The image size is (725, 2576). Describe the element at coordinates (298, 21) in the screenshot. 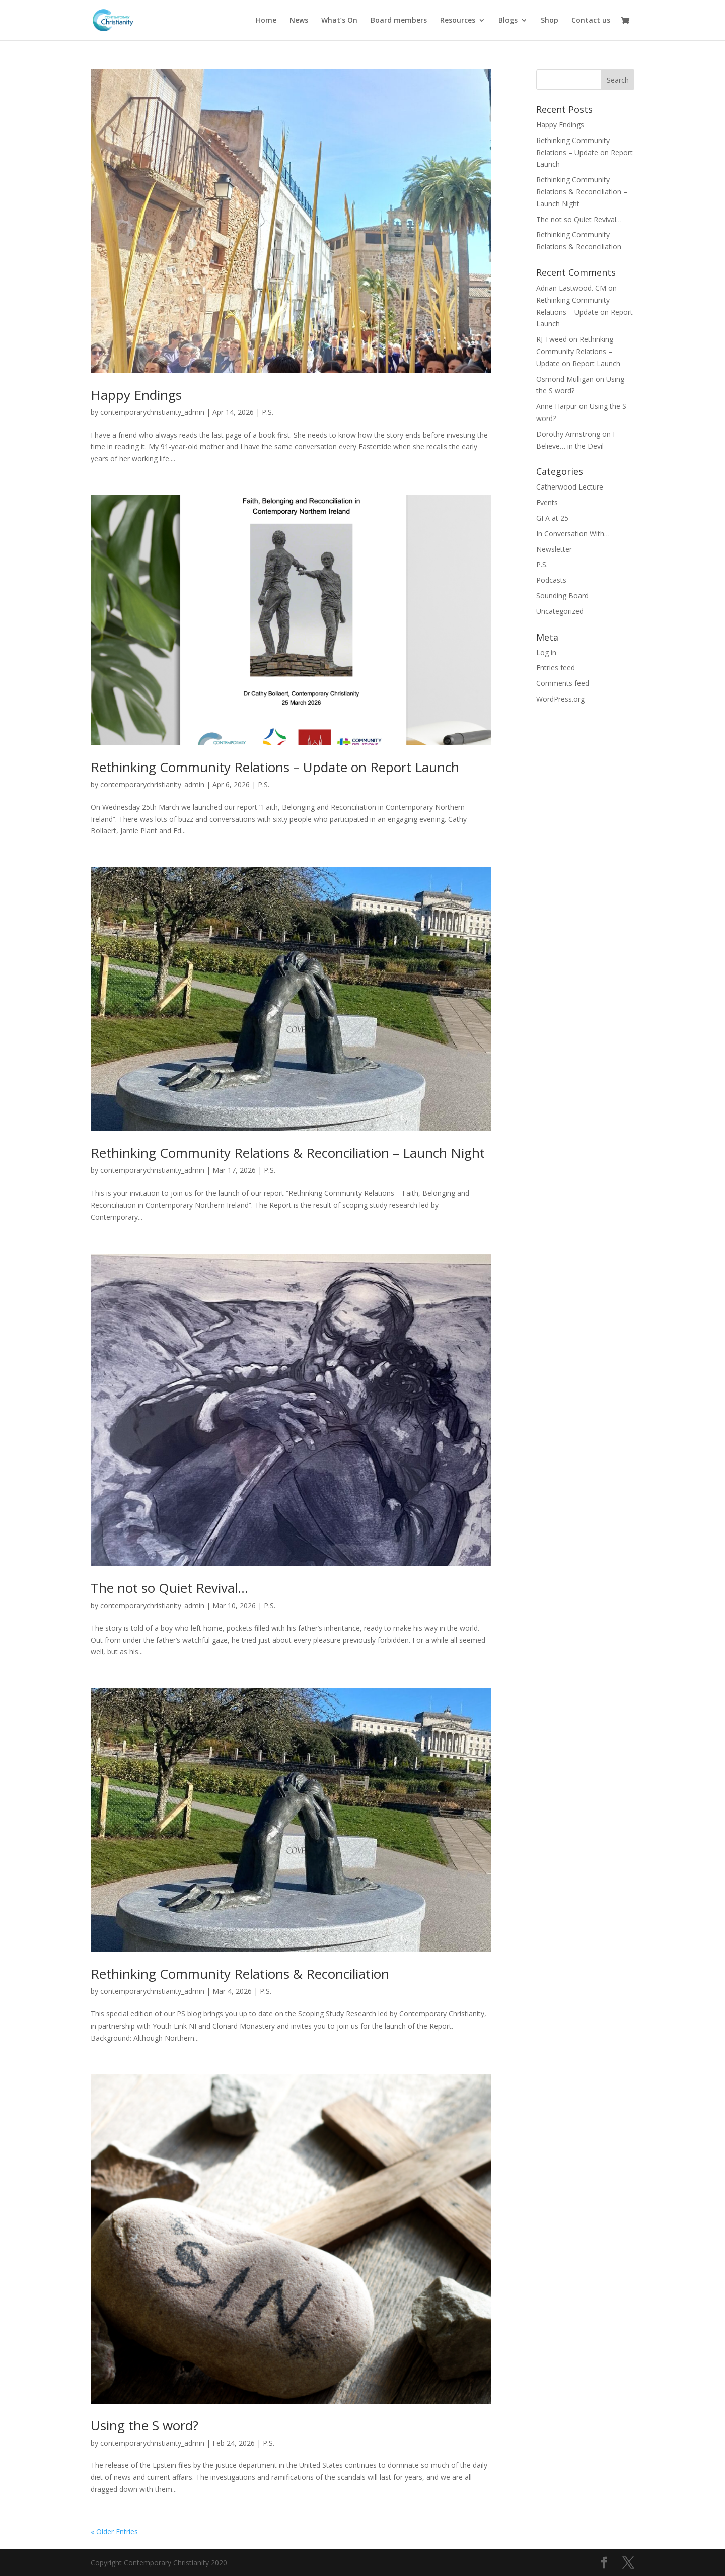

I see `News` at that location.